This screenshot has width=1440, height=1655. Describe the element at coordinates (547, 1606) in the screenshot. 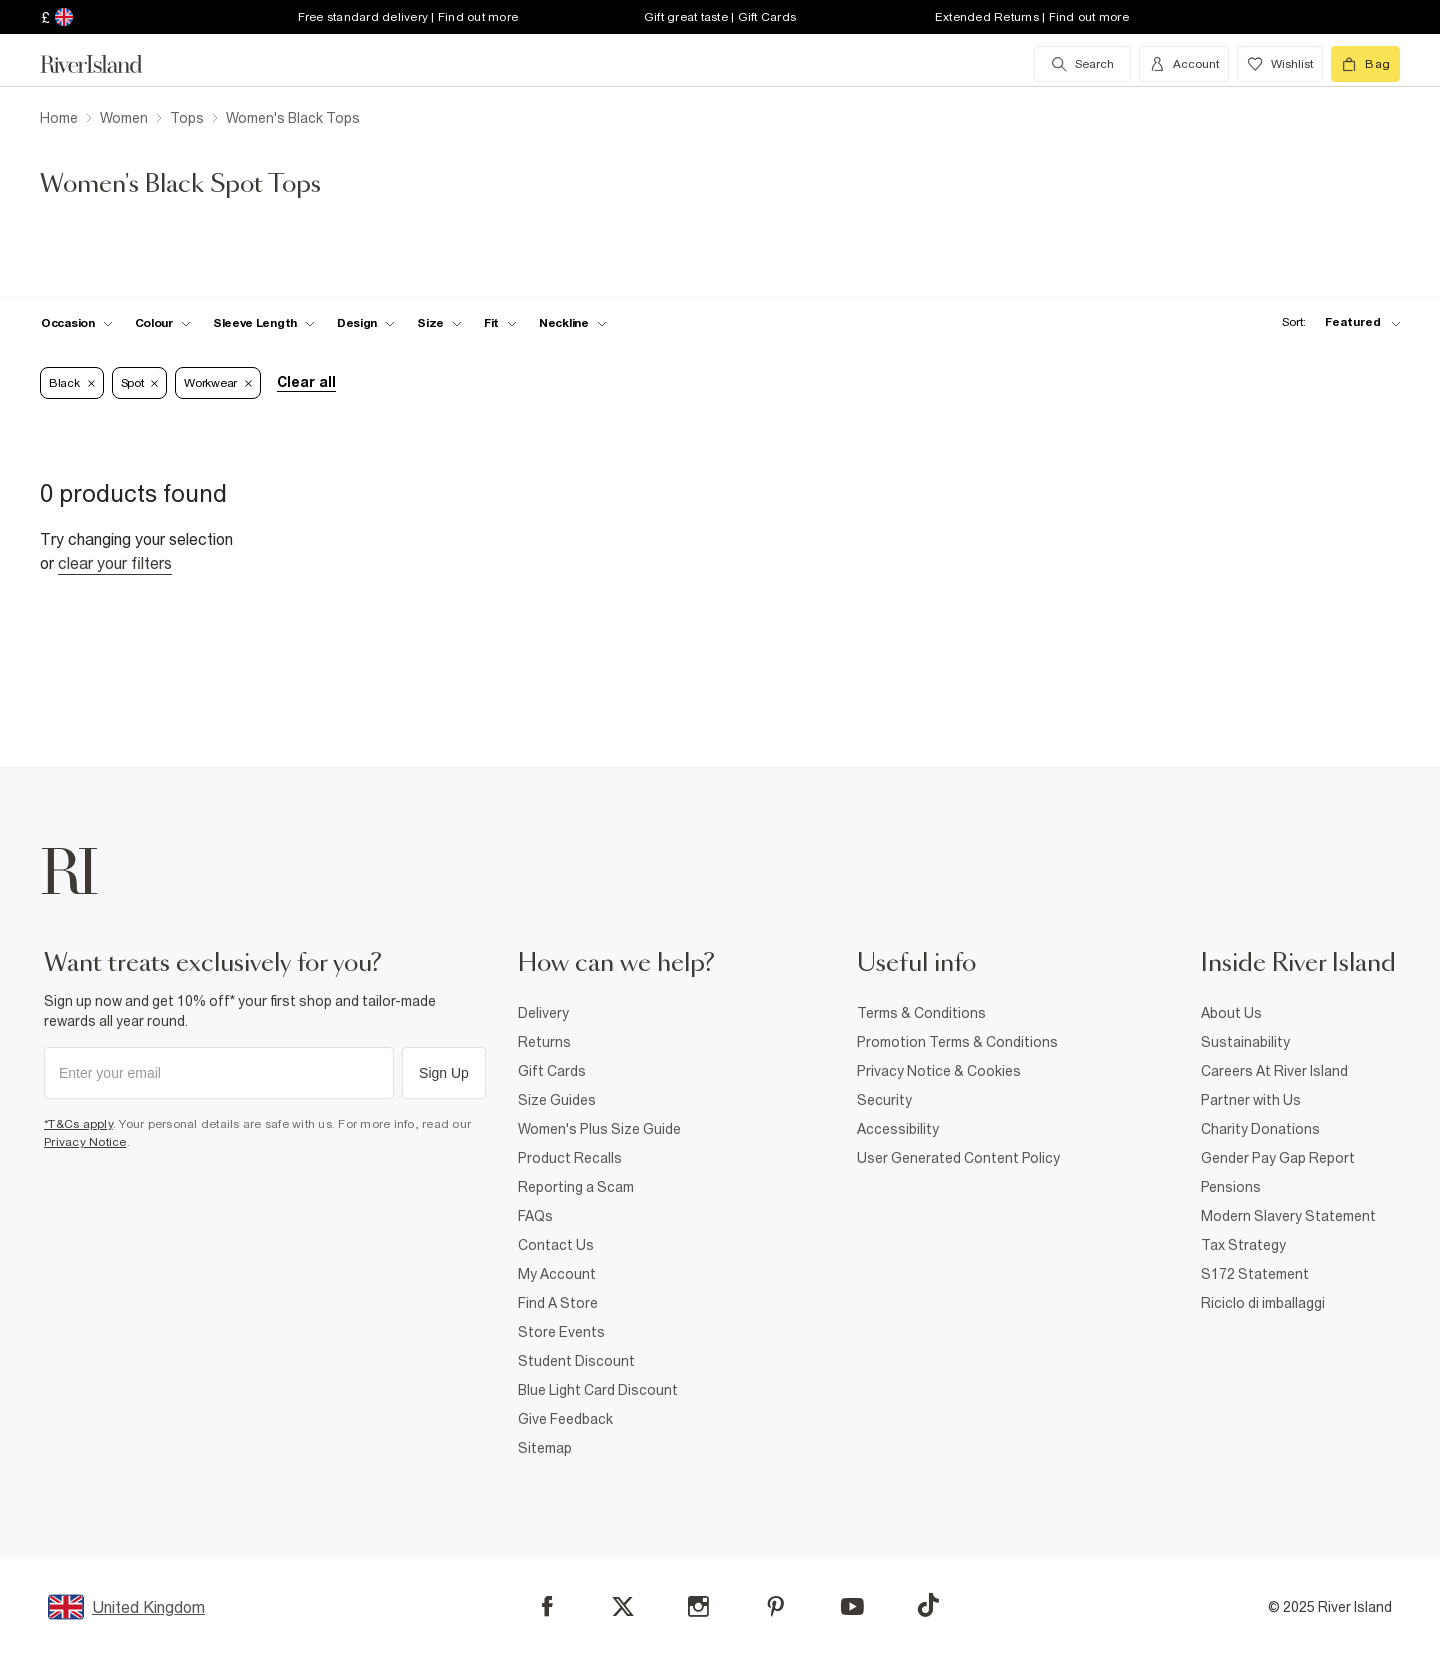

I see `[Facebook]` at that location.